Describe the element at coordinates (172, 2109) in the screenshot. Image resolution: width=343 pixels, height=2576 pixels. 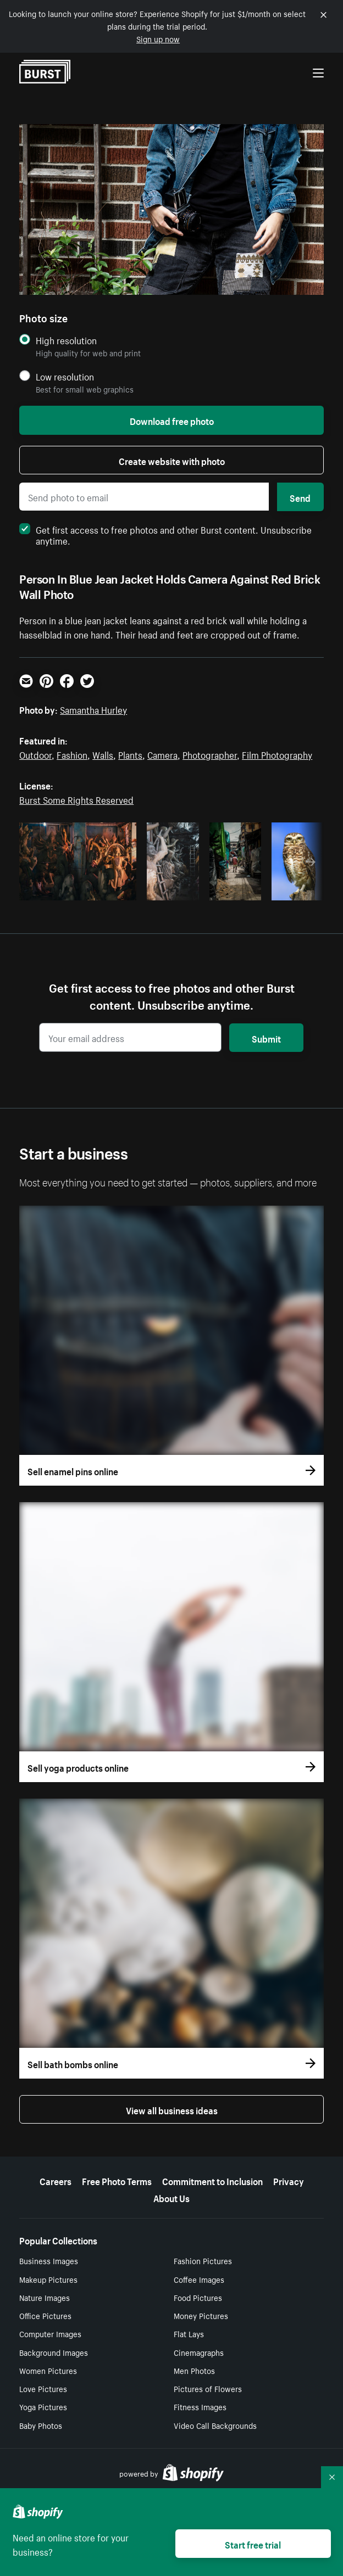
I see `View all business ideas` at that location.